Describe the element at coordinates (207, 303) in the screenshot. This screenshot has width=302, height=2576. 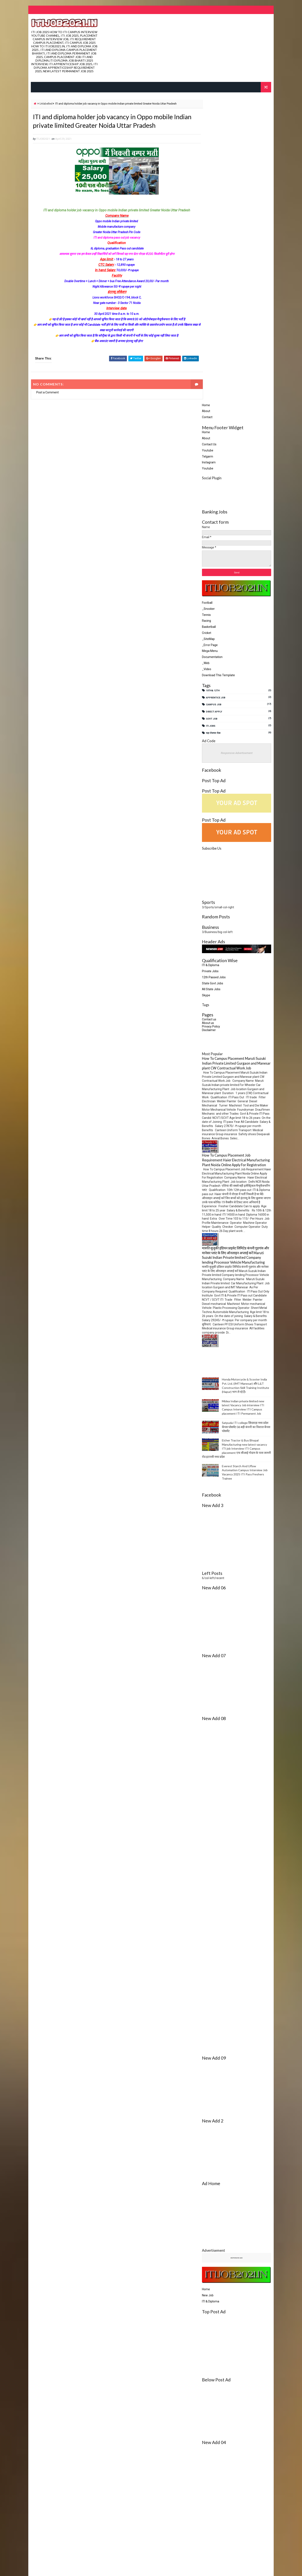
I see `Football` at that location.